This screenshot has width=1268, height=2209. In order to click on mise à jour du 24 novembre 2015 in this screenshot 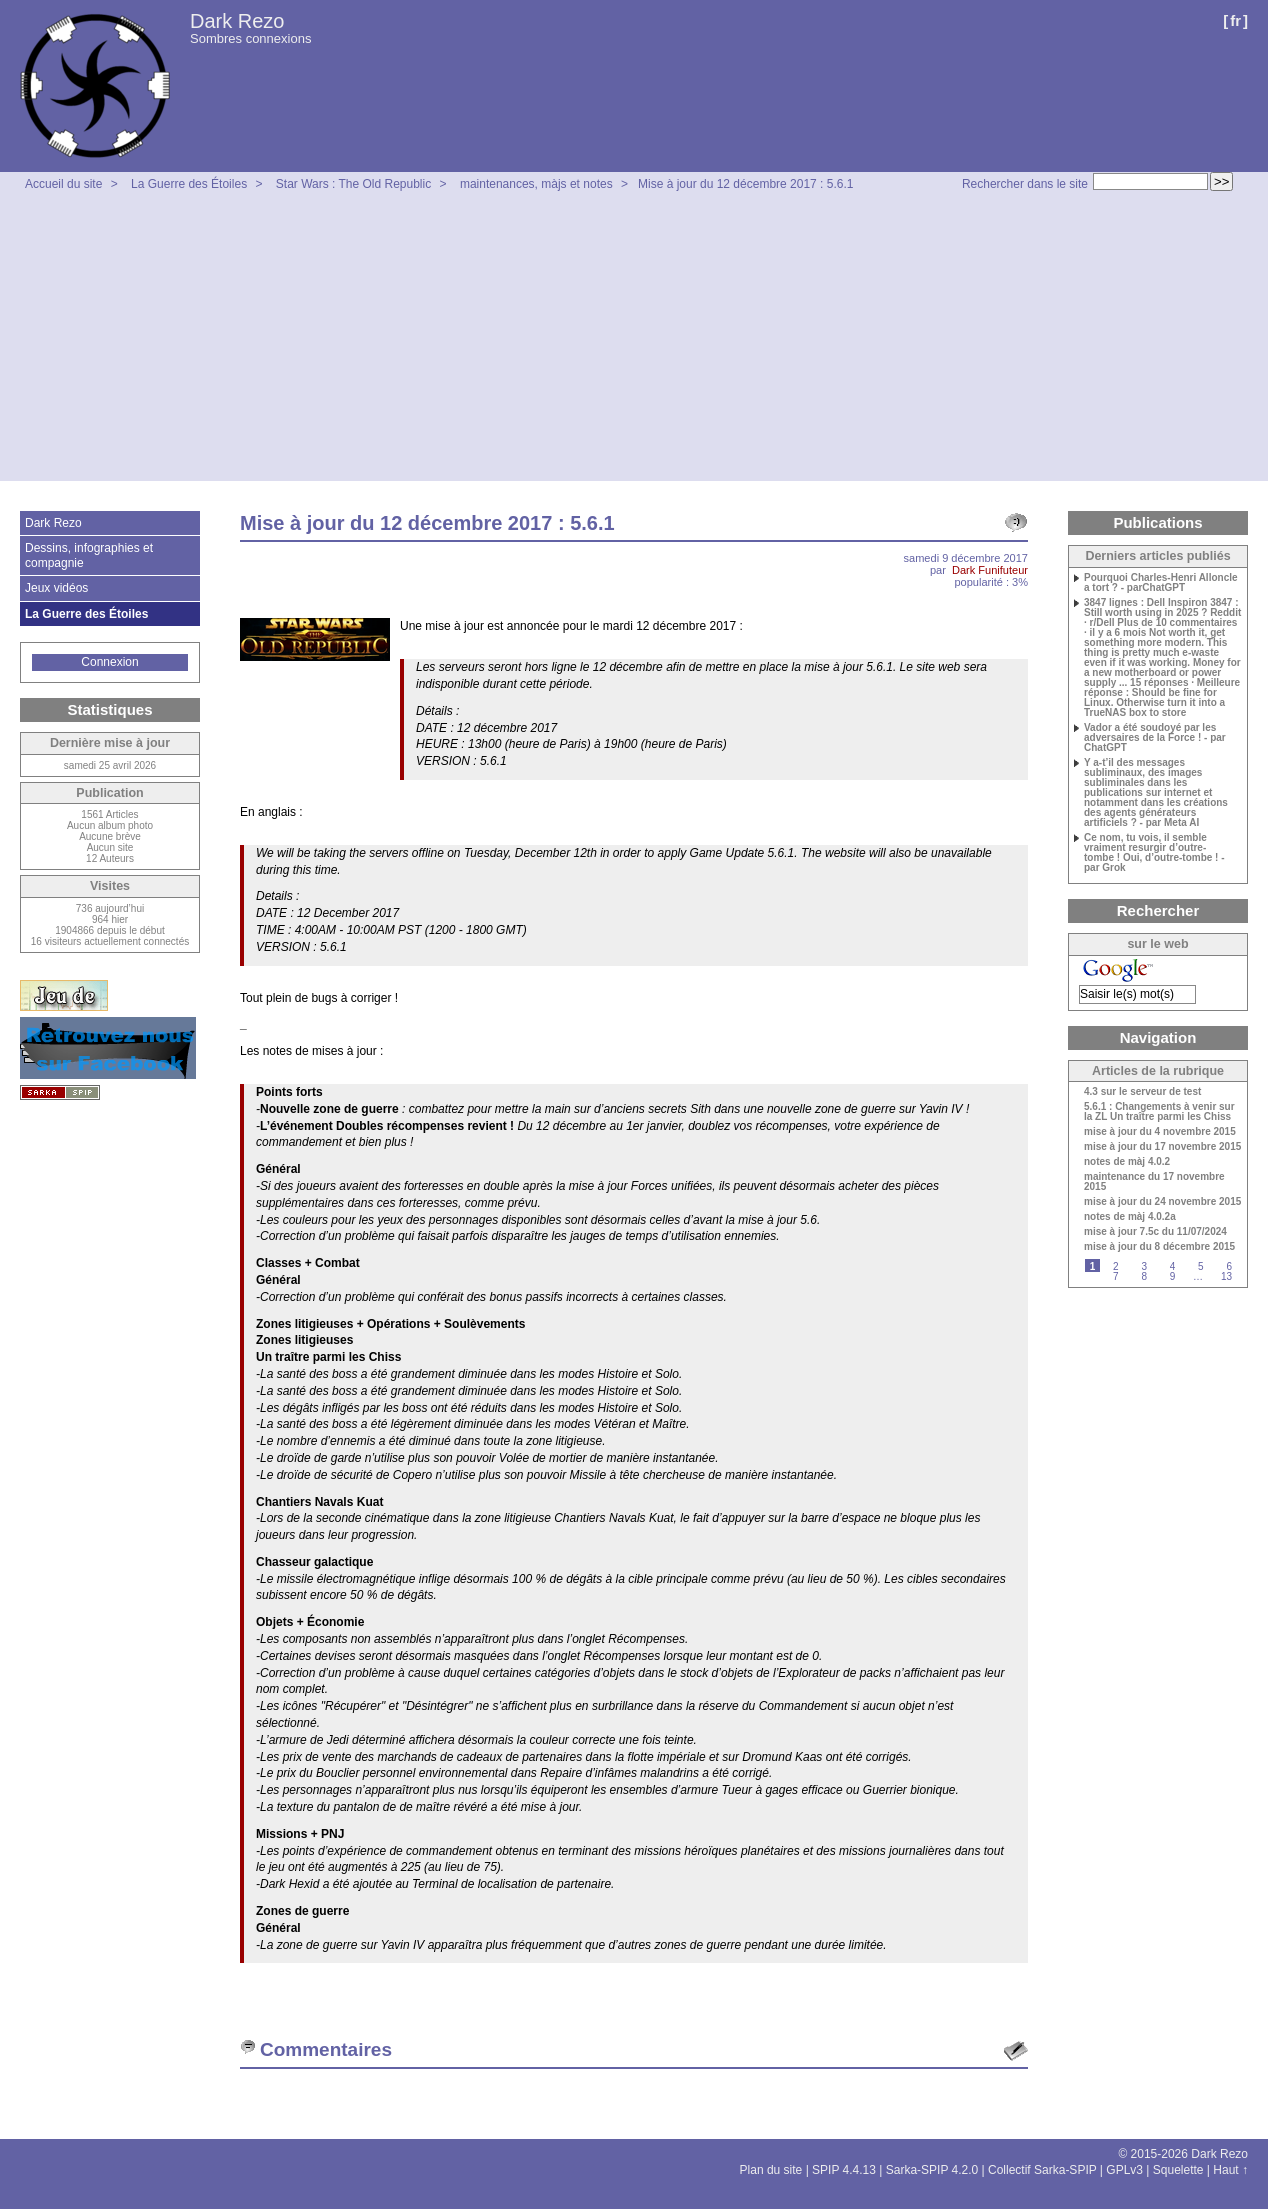, I will do `click(1162, 1202)`.